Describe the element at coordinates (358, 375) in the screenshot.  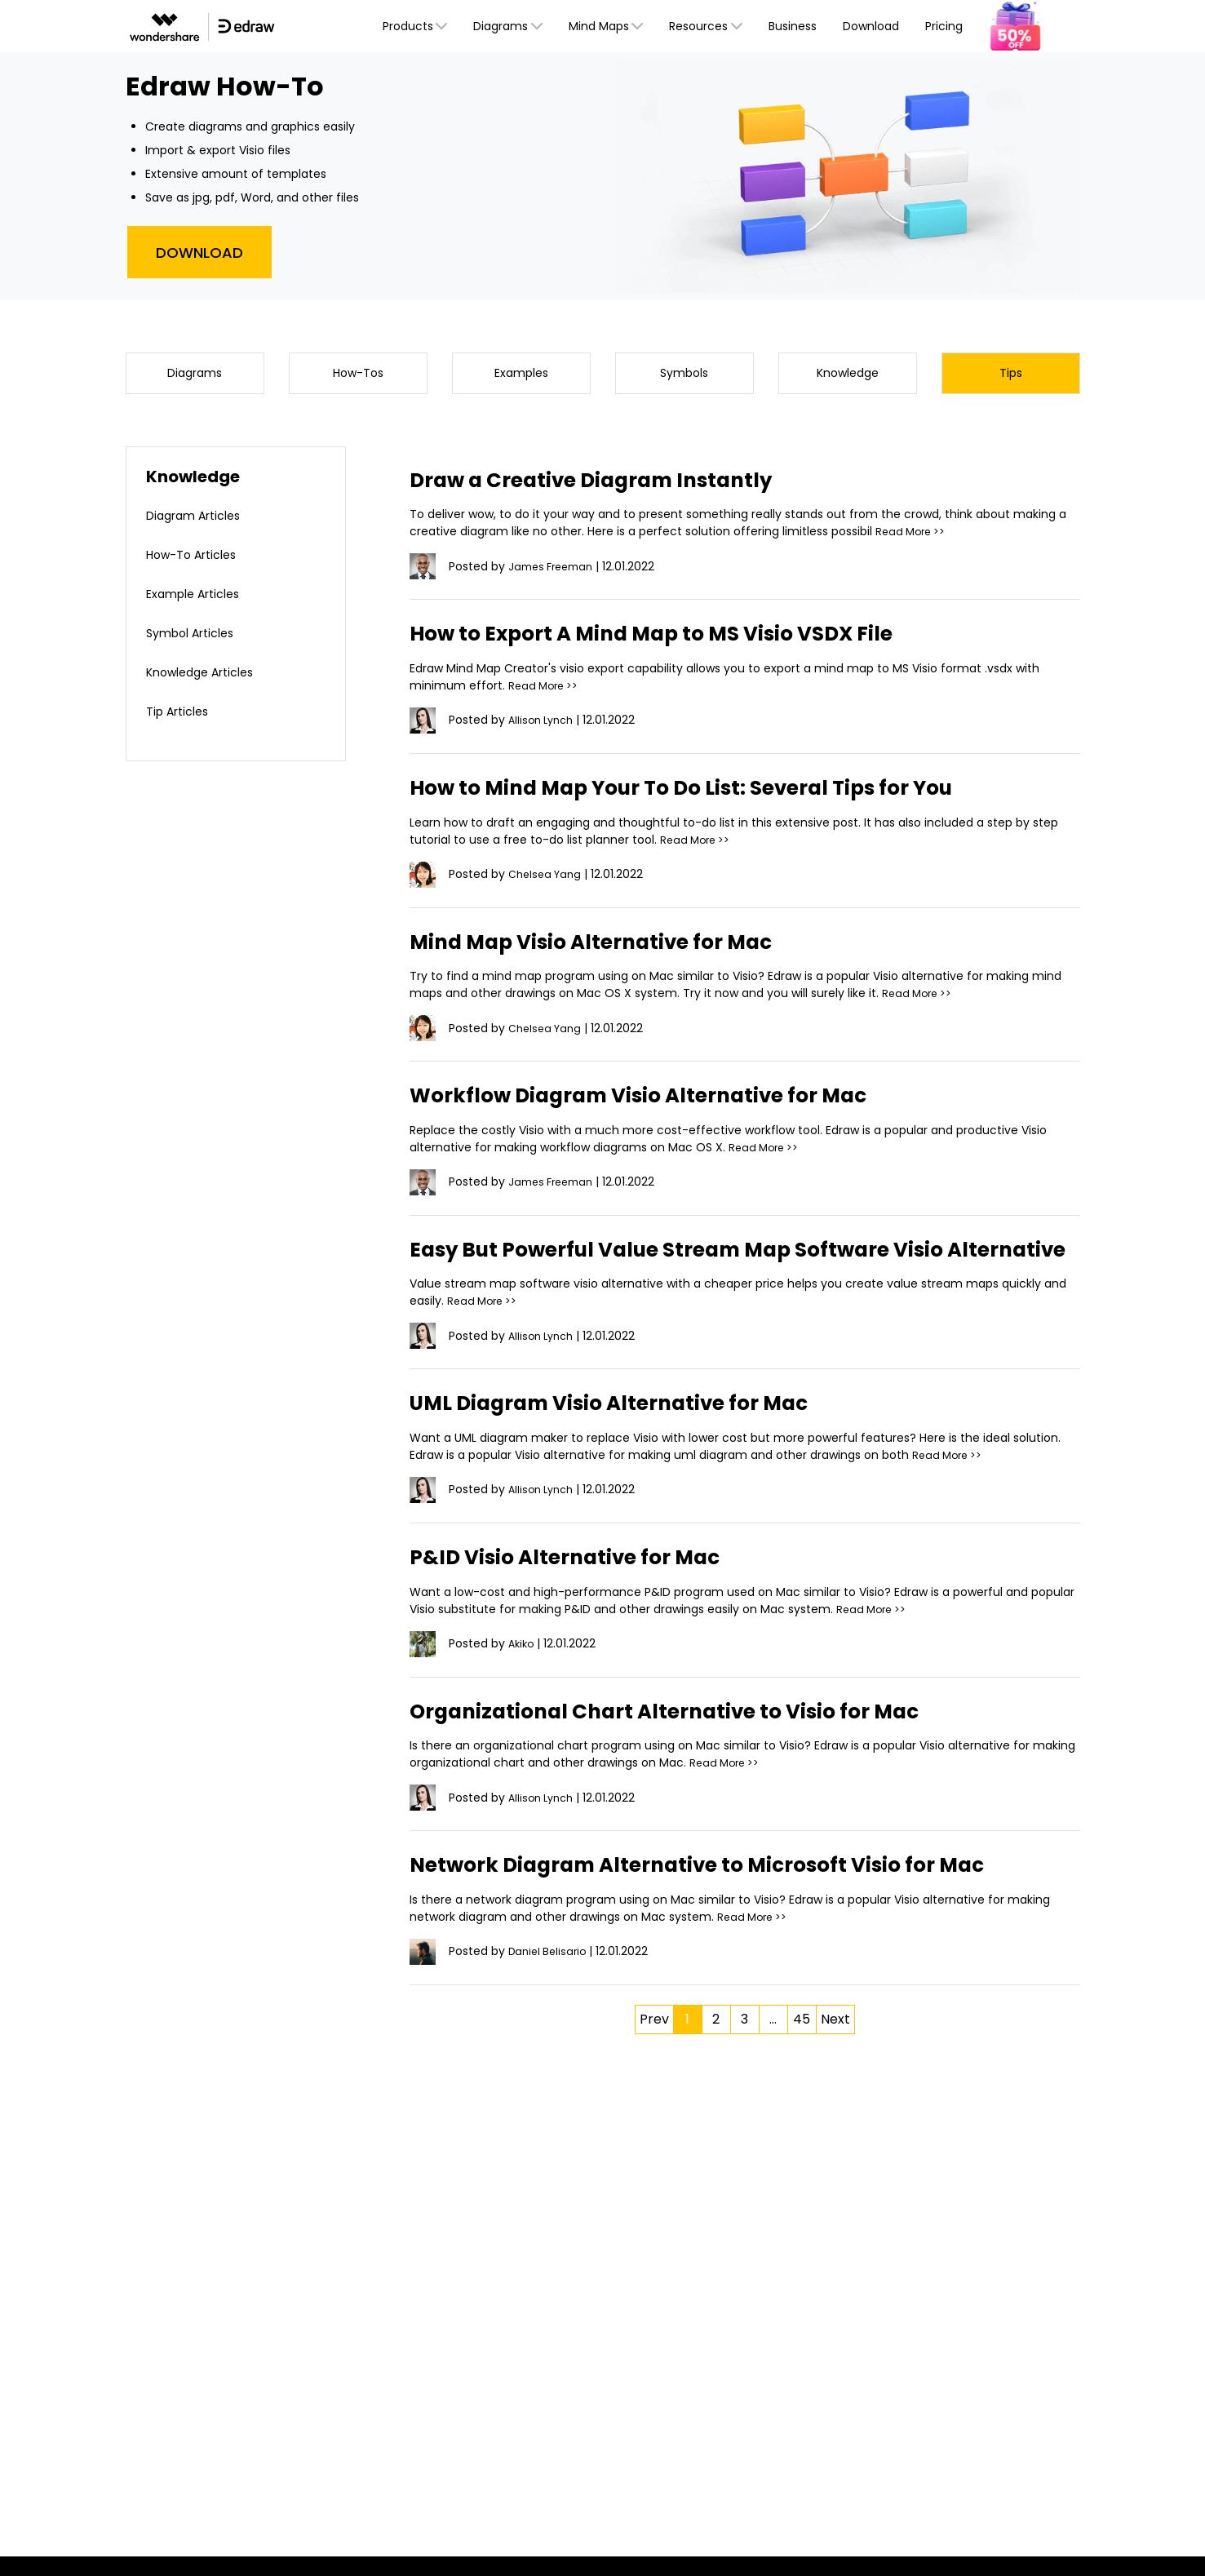
I see `How-Tos` at that location.